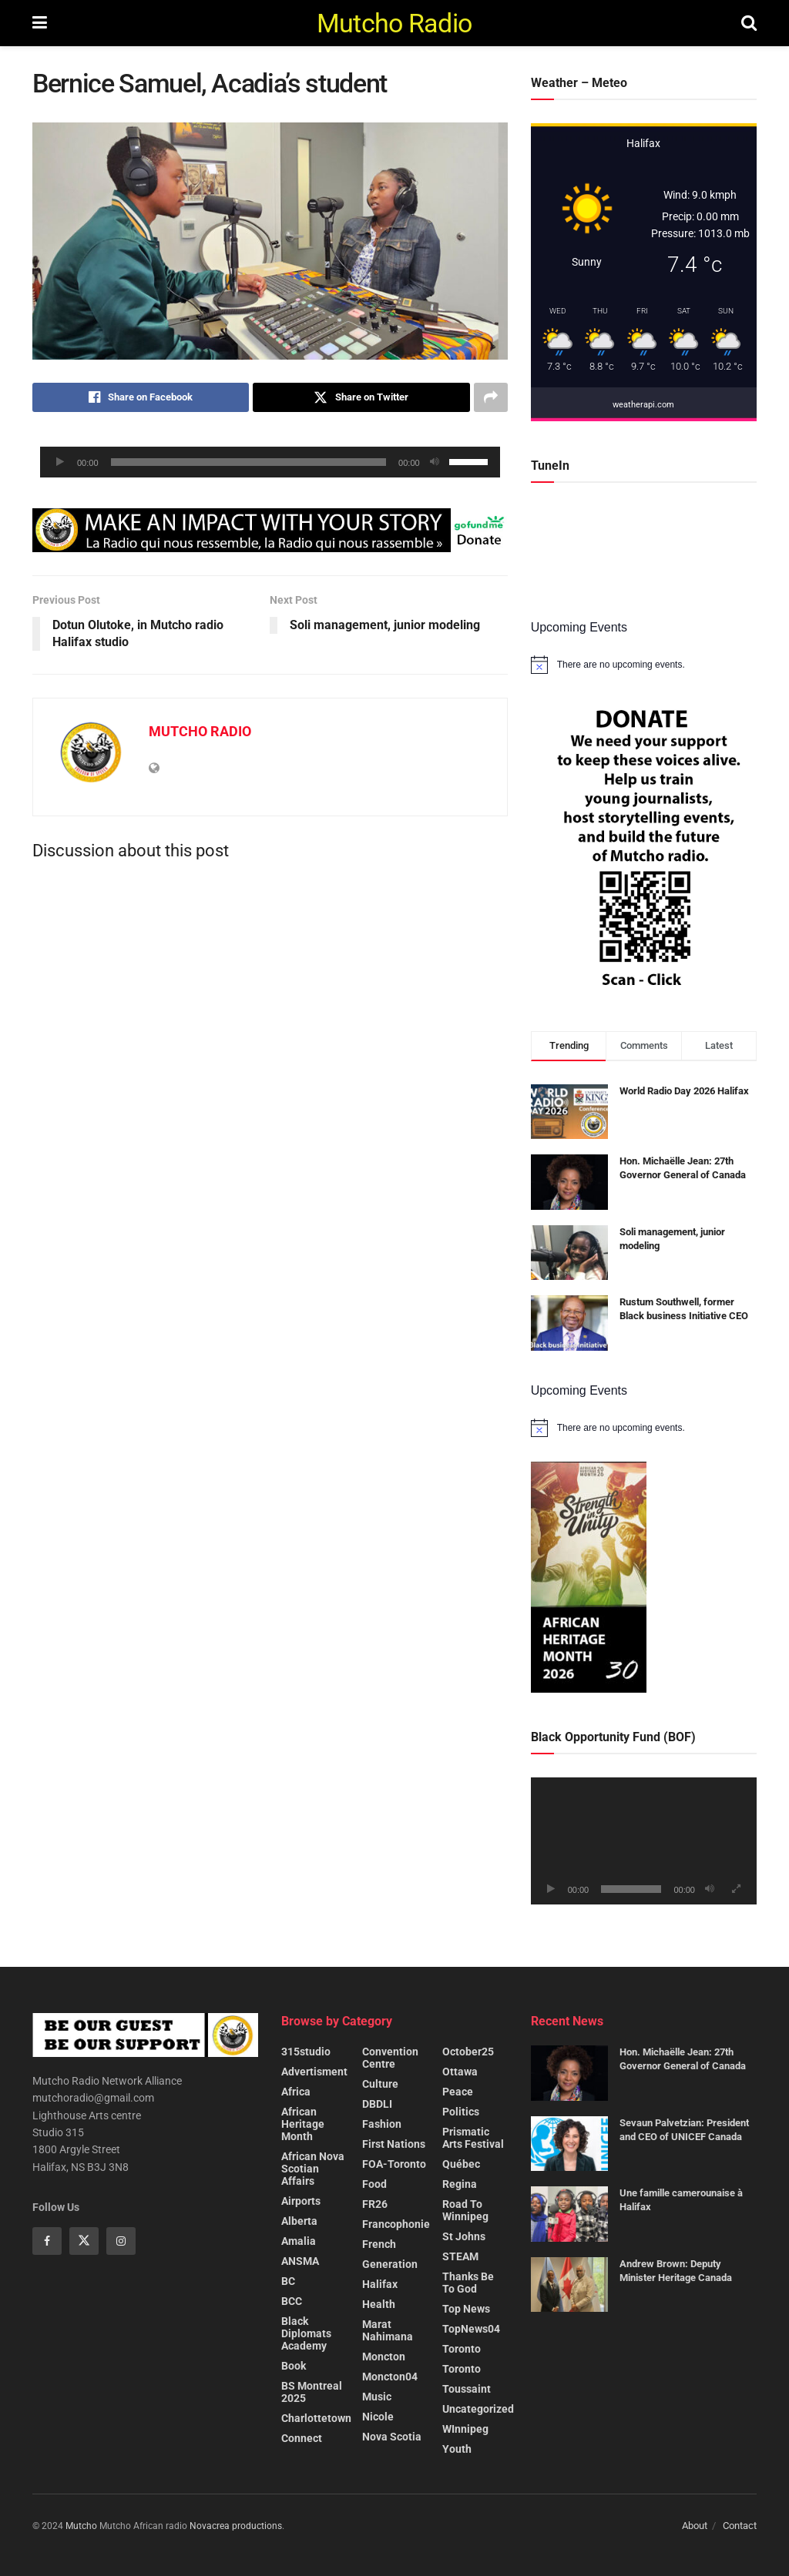 The height and width of the screenshot is (2576, 789). I want to click on Mutcho, so click(81, 2526).